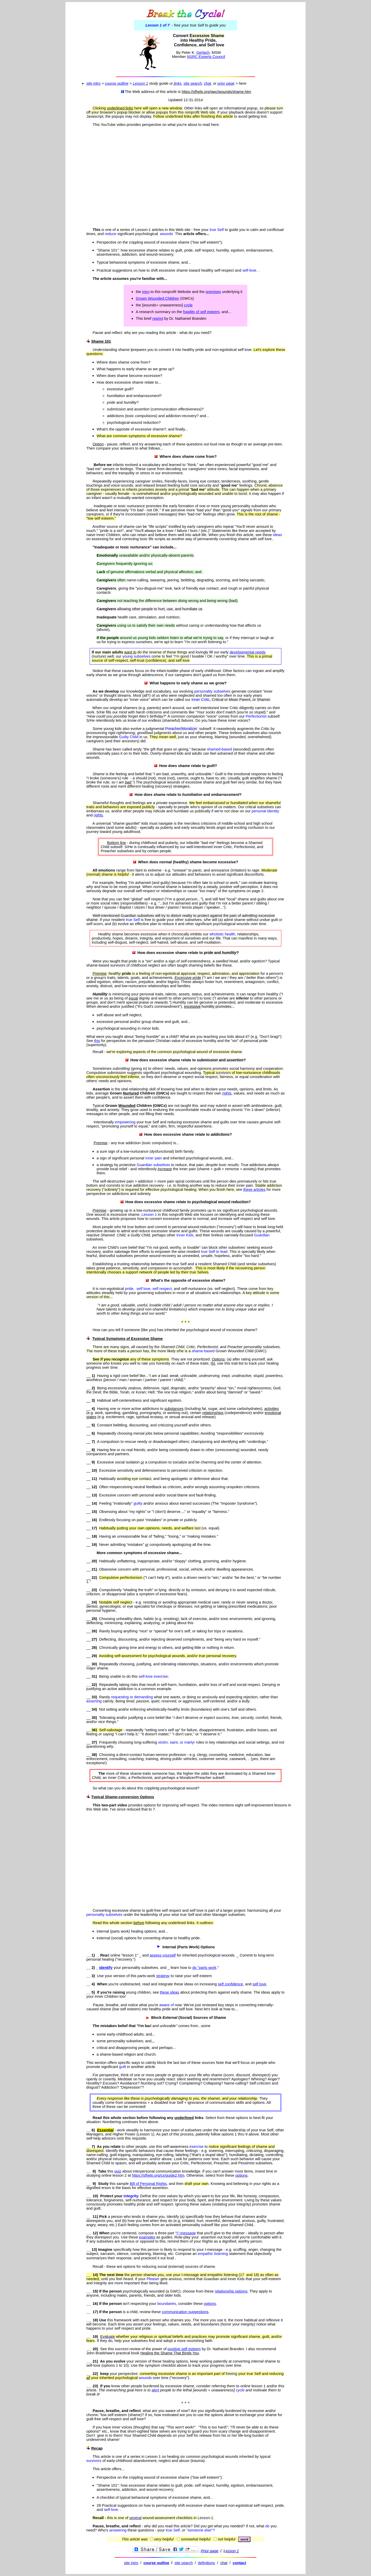 This screenshot has height=2576, width=371. I want to click on site search, so click(183, 2563).